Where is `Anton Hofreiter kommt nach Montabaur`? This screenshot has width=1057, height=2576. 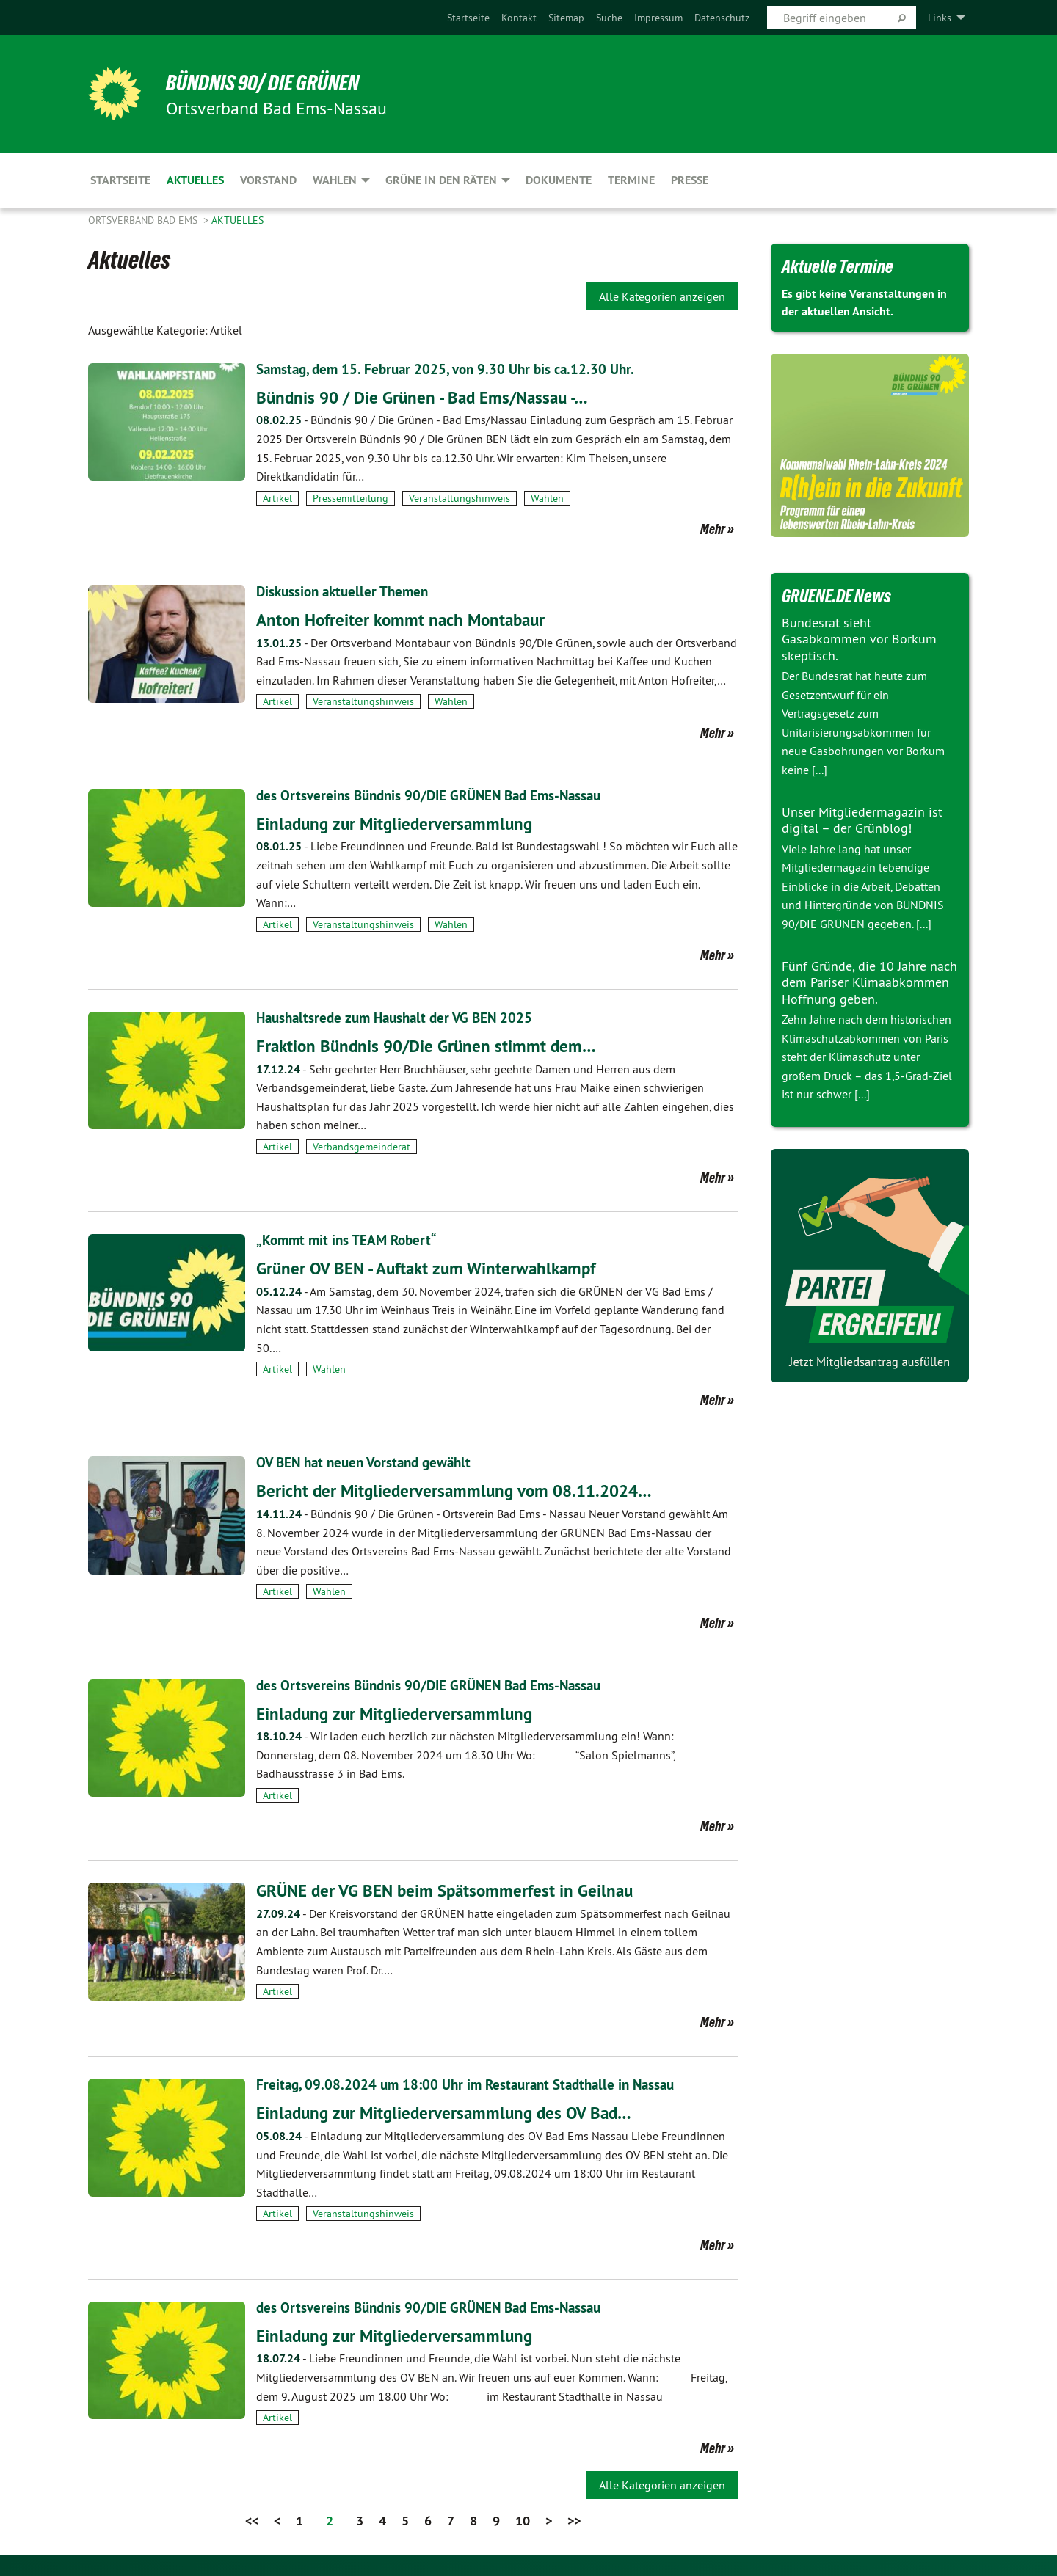
Anton Hofreiter kommt nach Montabaur is located at coordinates (405, 619).